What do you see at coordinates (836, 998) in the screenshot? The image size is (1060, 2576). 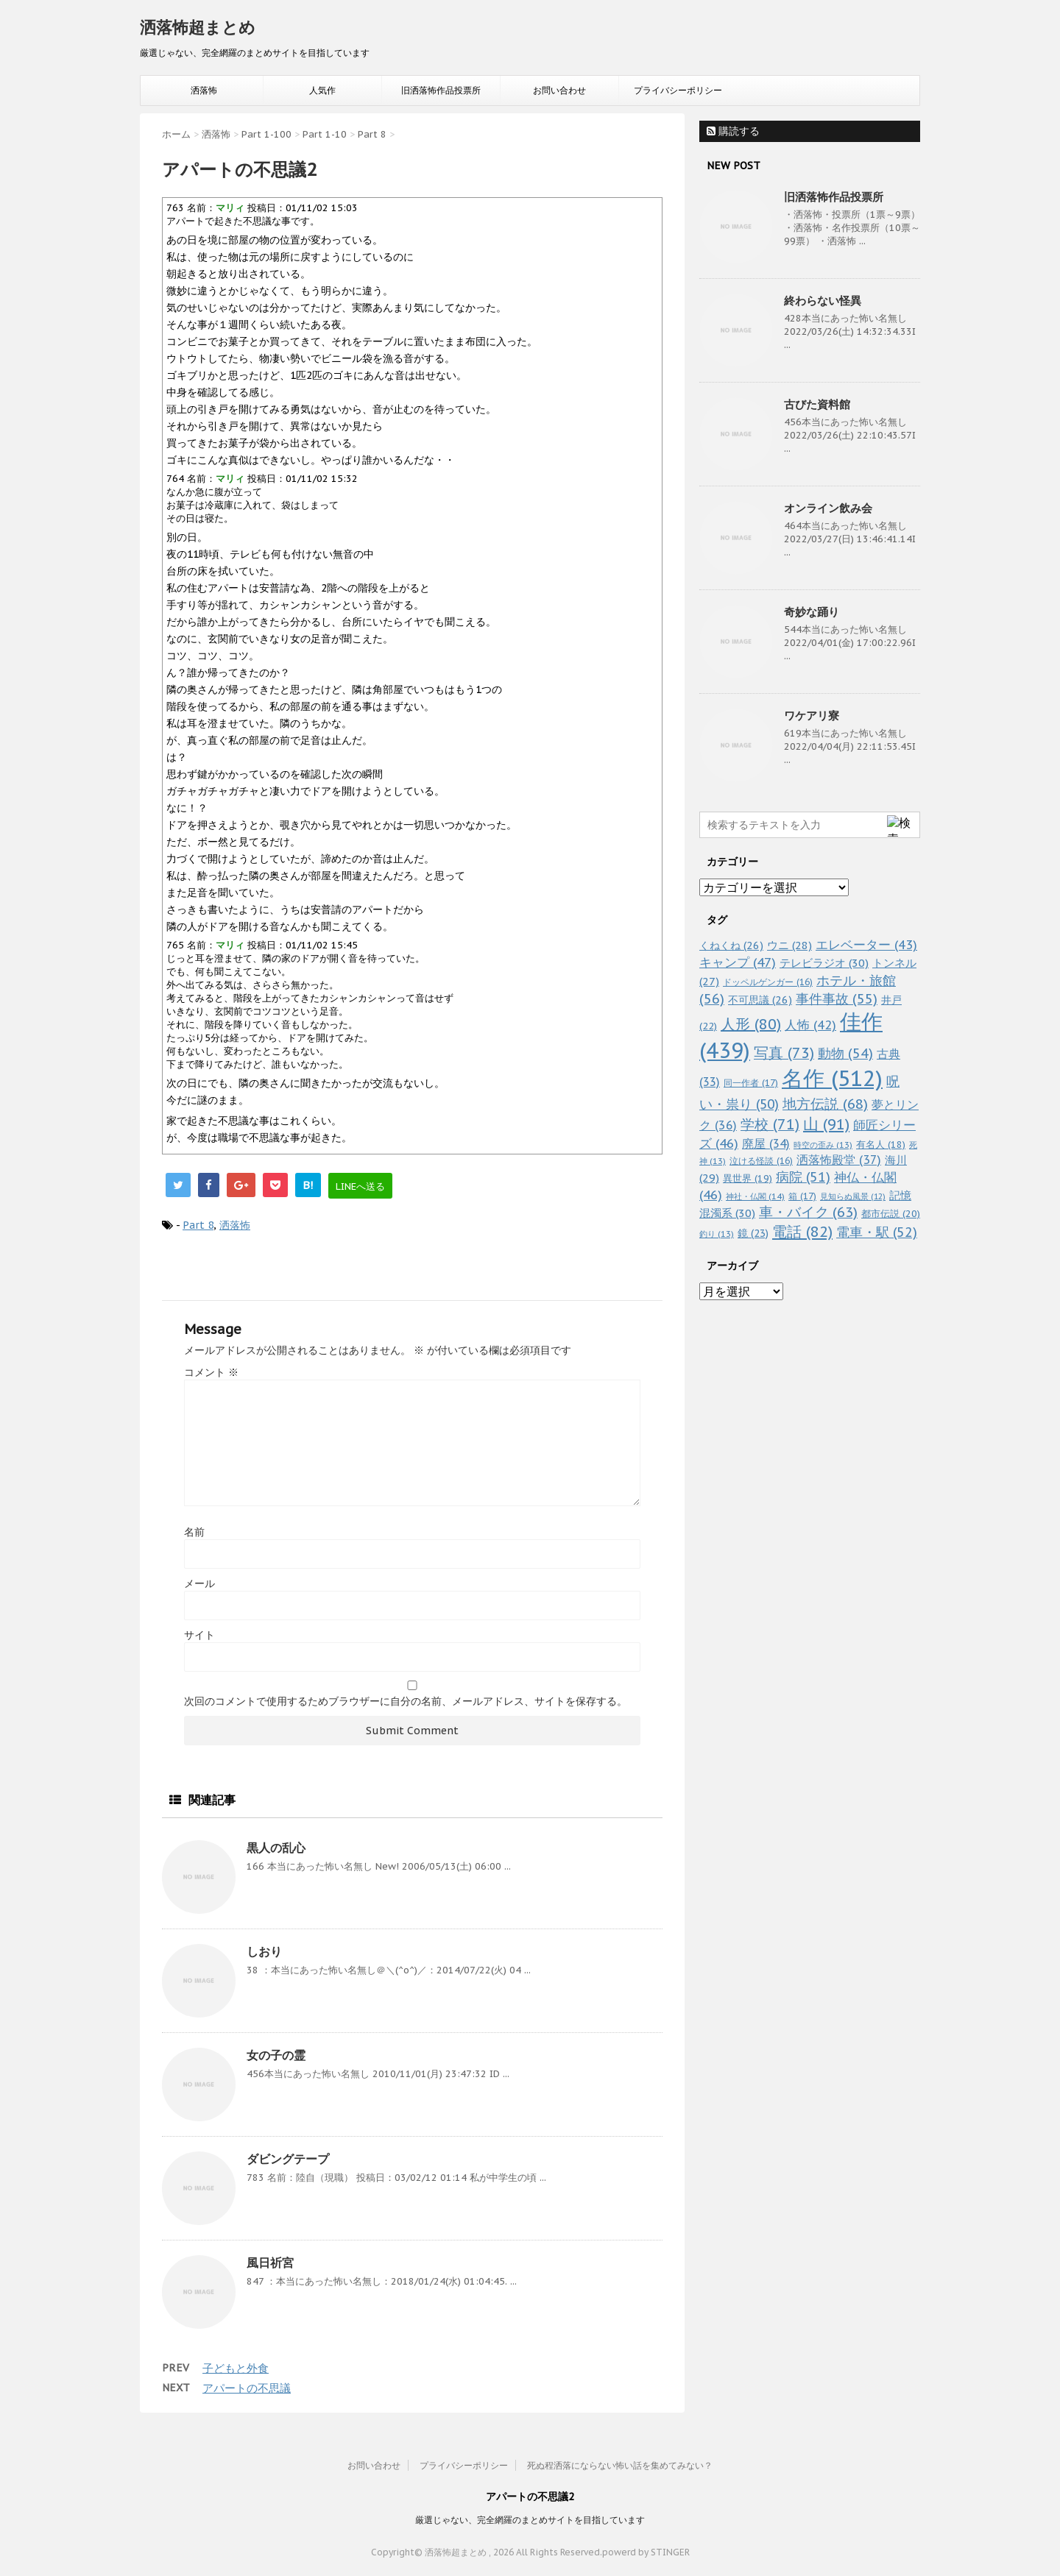 I see `事件事故 [事件事故 (55個の項目)]` at bounding box center [836, 998].